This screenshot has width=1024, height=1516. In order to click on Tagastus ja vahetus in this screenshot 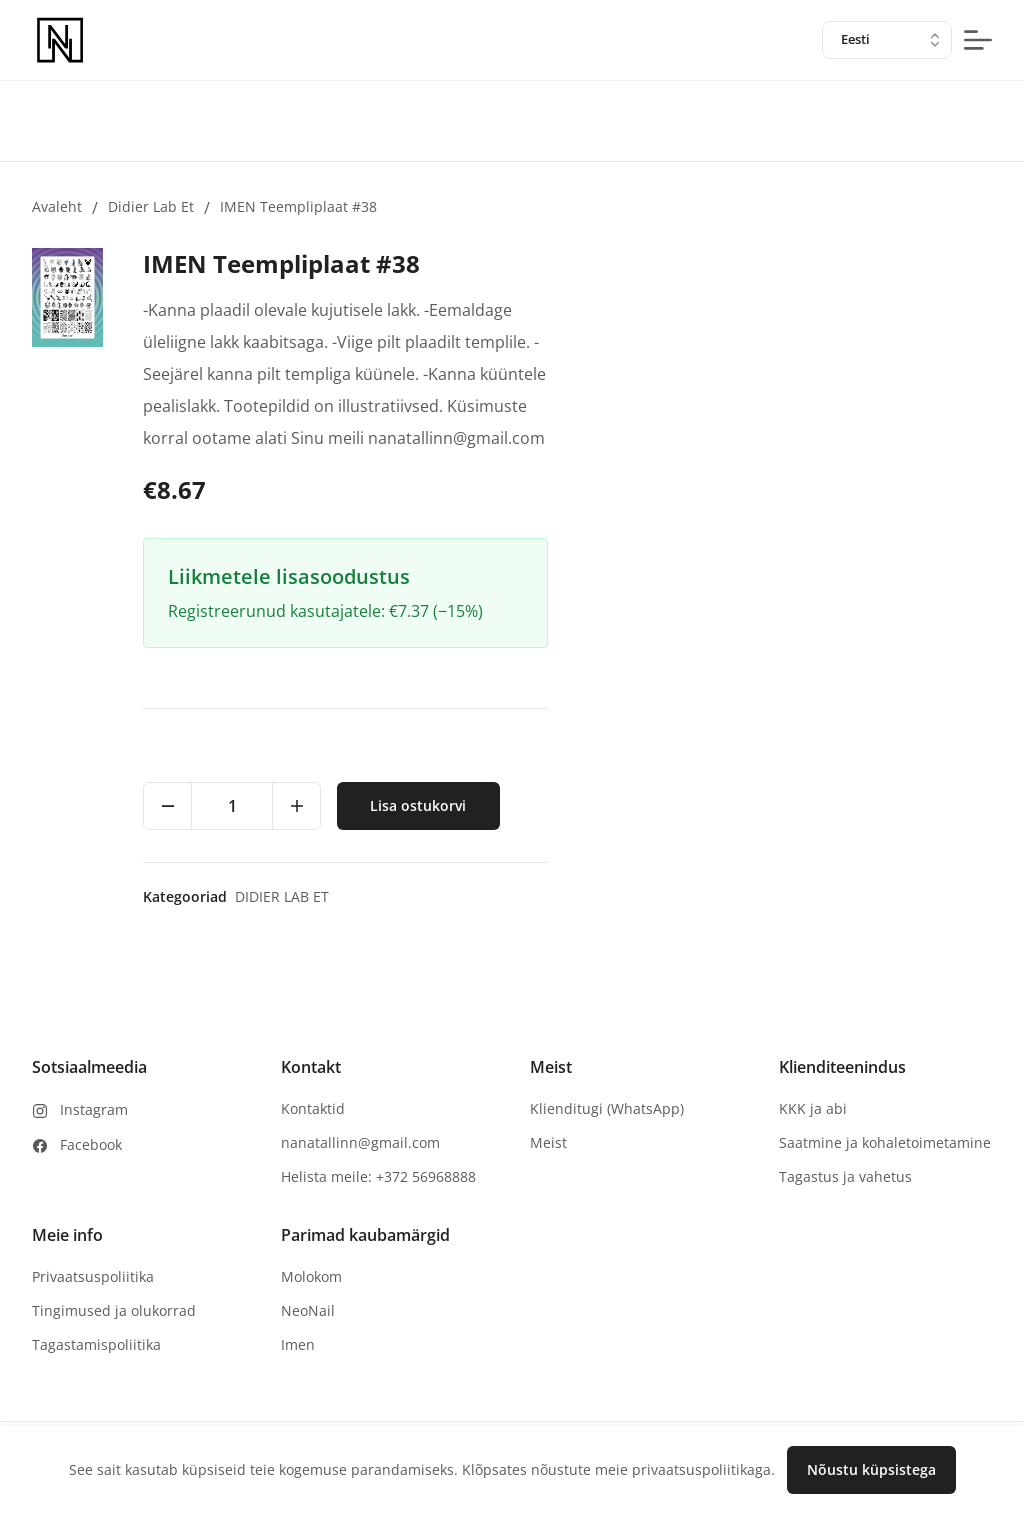, I will do `click(845, 1176)`.